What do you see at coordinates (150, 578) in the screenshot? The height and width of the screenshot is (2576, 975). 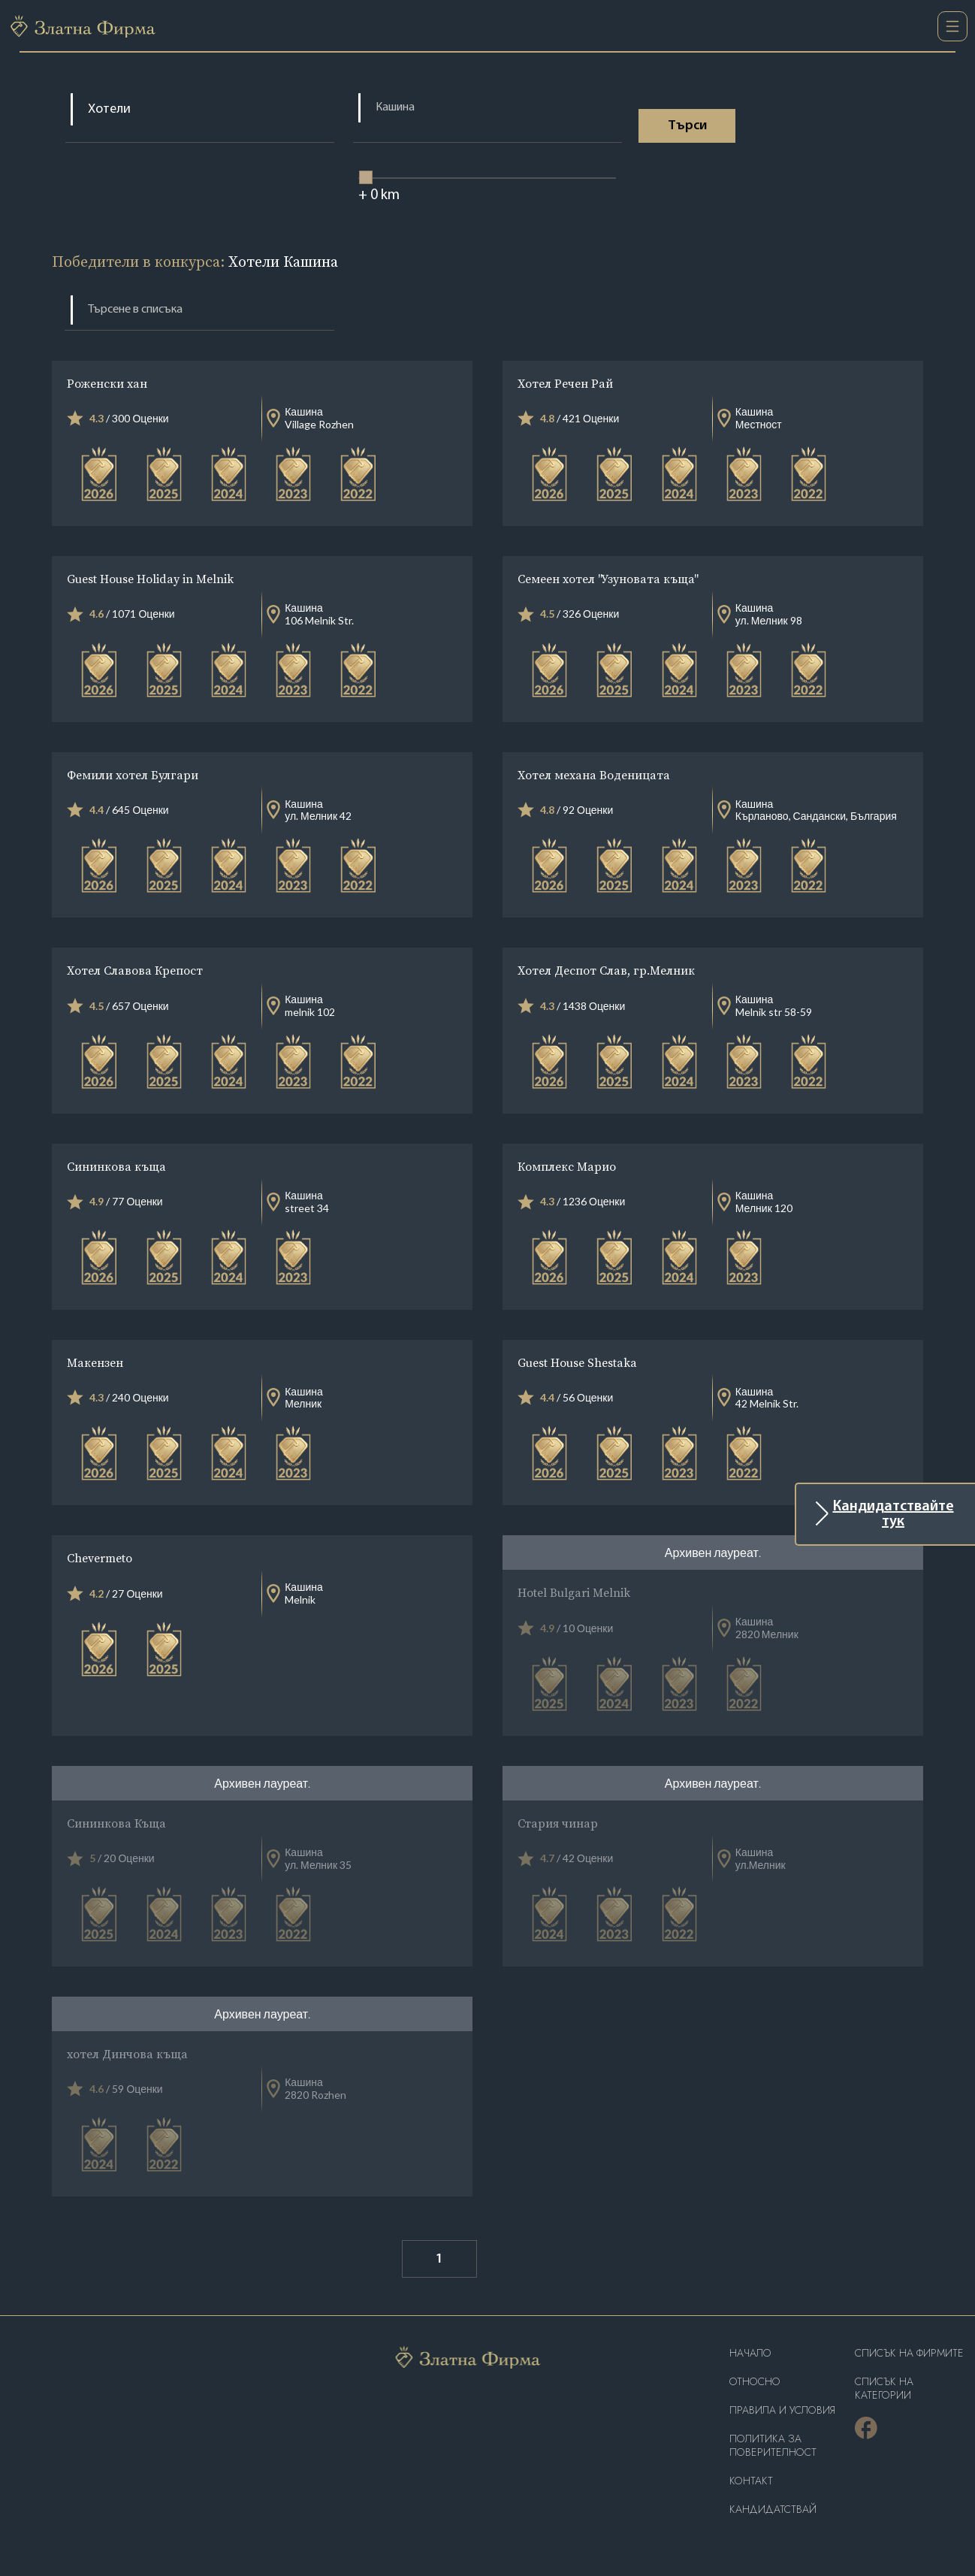 I see `Guest House Holiday in Melnik` at bounding box center [150, 578].